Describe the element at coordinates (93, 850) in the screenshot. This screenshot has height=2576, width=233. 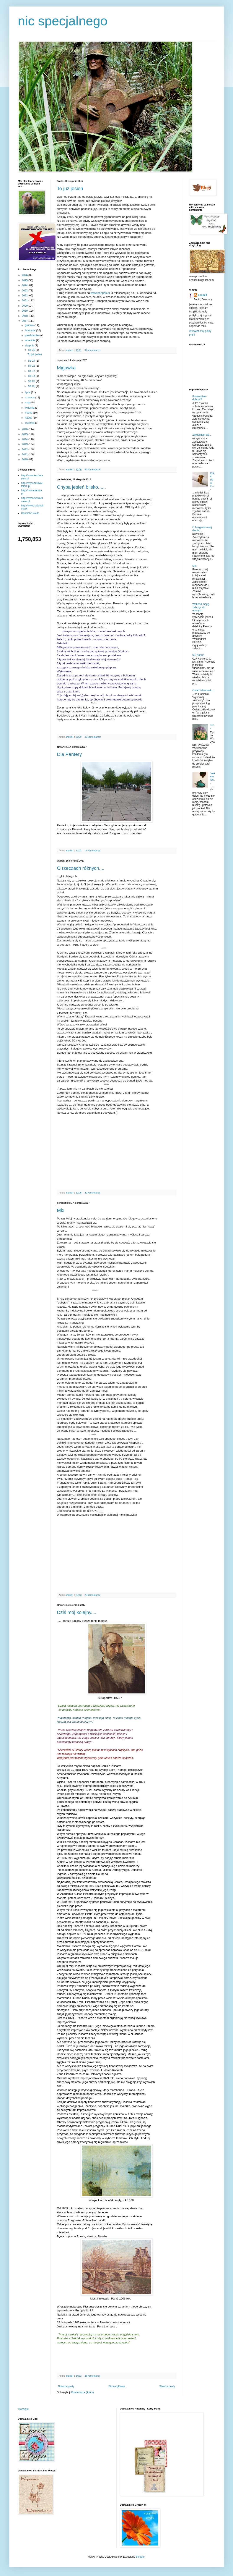
I see `17 komentarzy:` at that location.